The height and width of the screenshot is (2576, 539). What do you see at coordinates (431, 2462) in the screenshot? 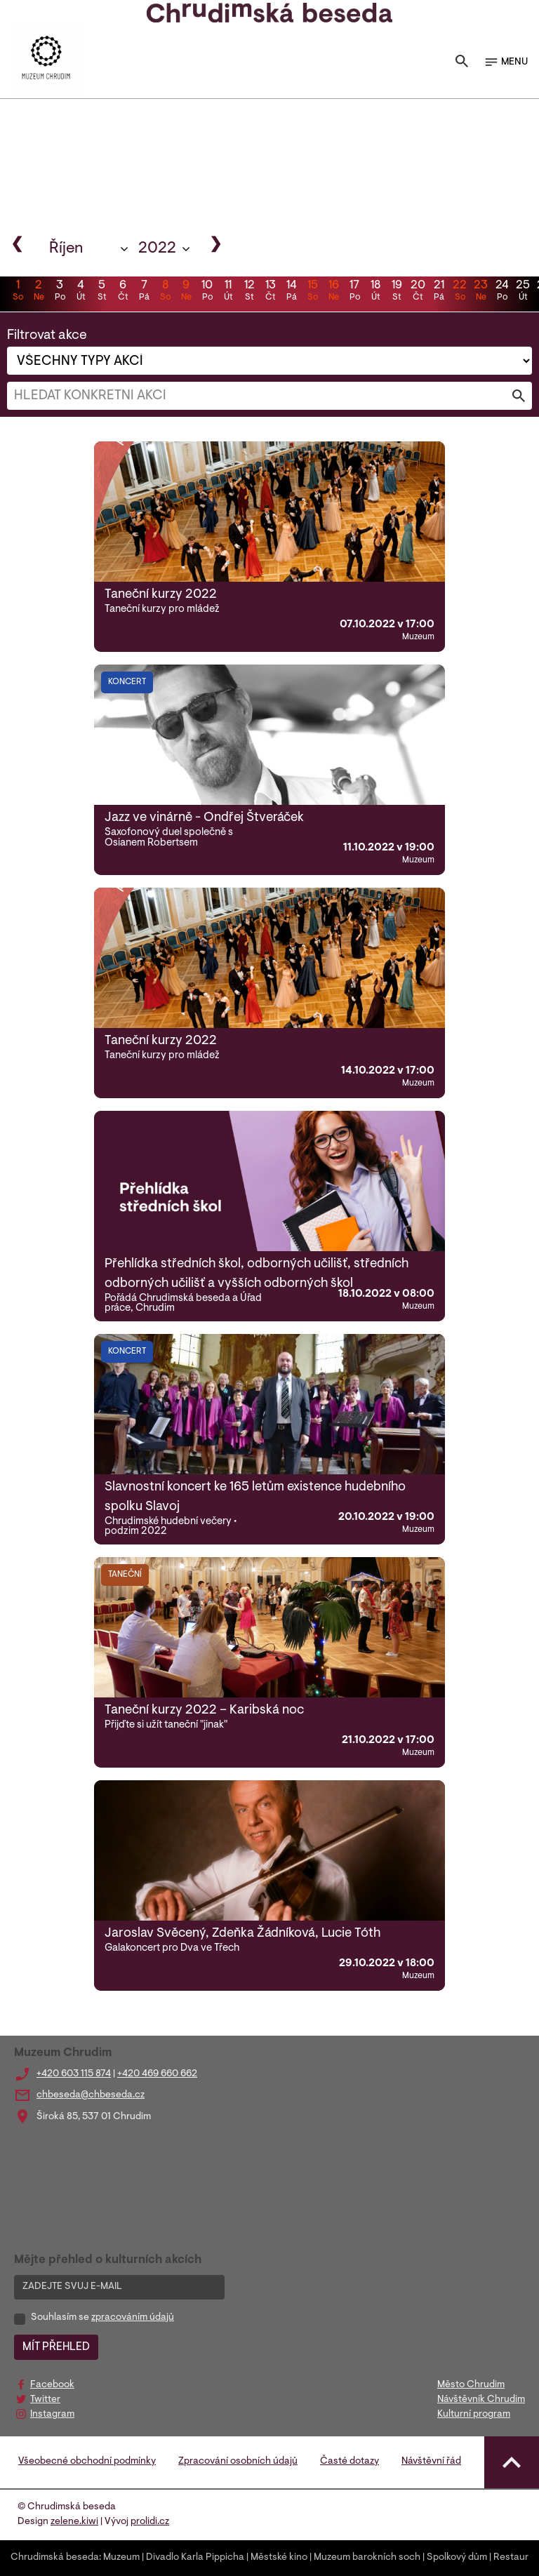
I see `Návštěvní řád` at bounding box center [431, 2462].